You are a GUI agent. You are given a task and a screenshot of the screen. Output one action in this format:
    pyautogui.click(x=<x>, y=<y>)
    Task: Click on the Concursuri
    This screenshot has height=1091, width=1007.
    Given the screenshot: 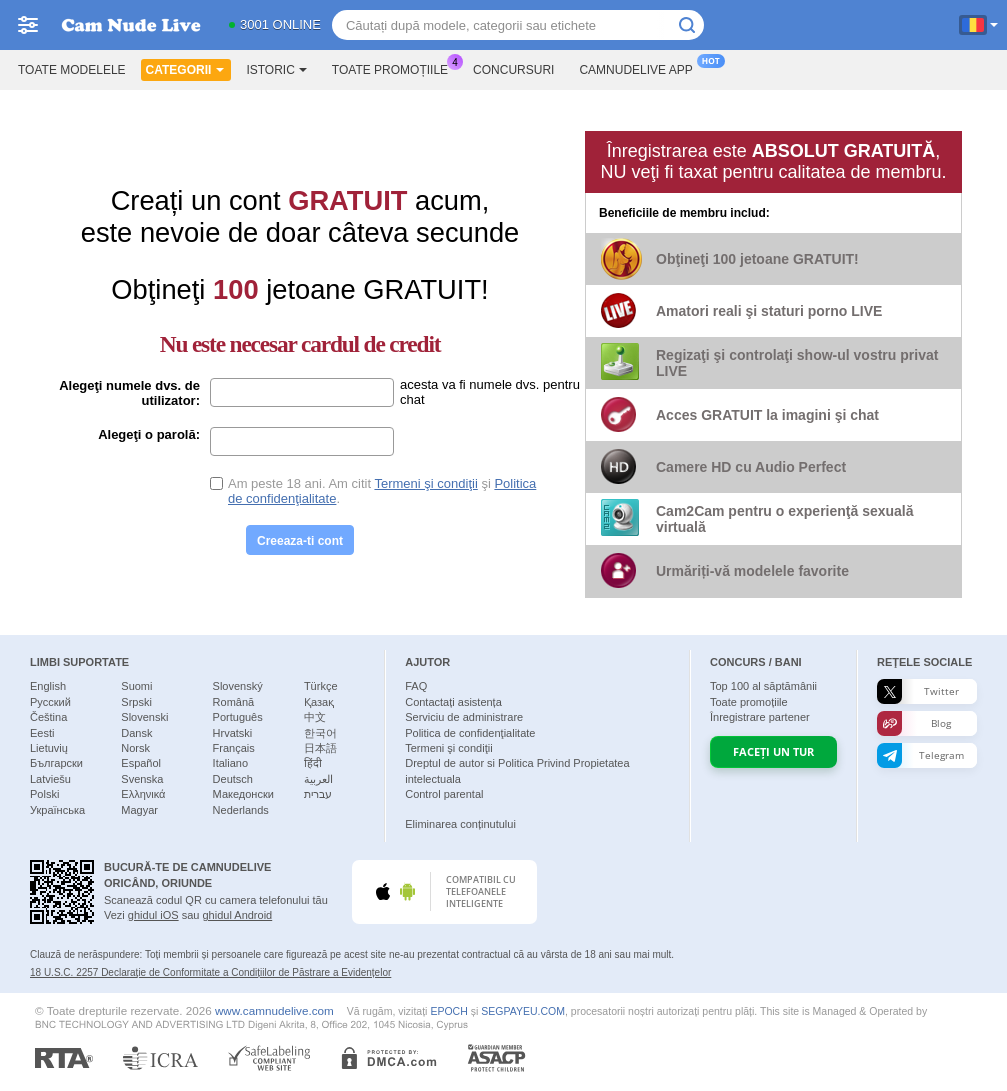 What is the action you would take?
    pyautogui.click(x=513, y=70)
    